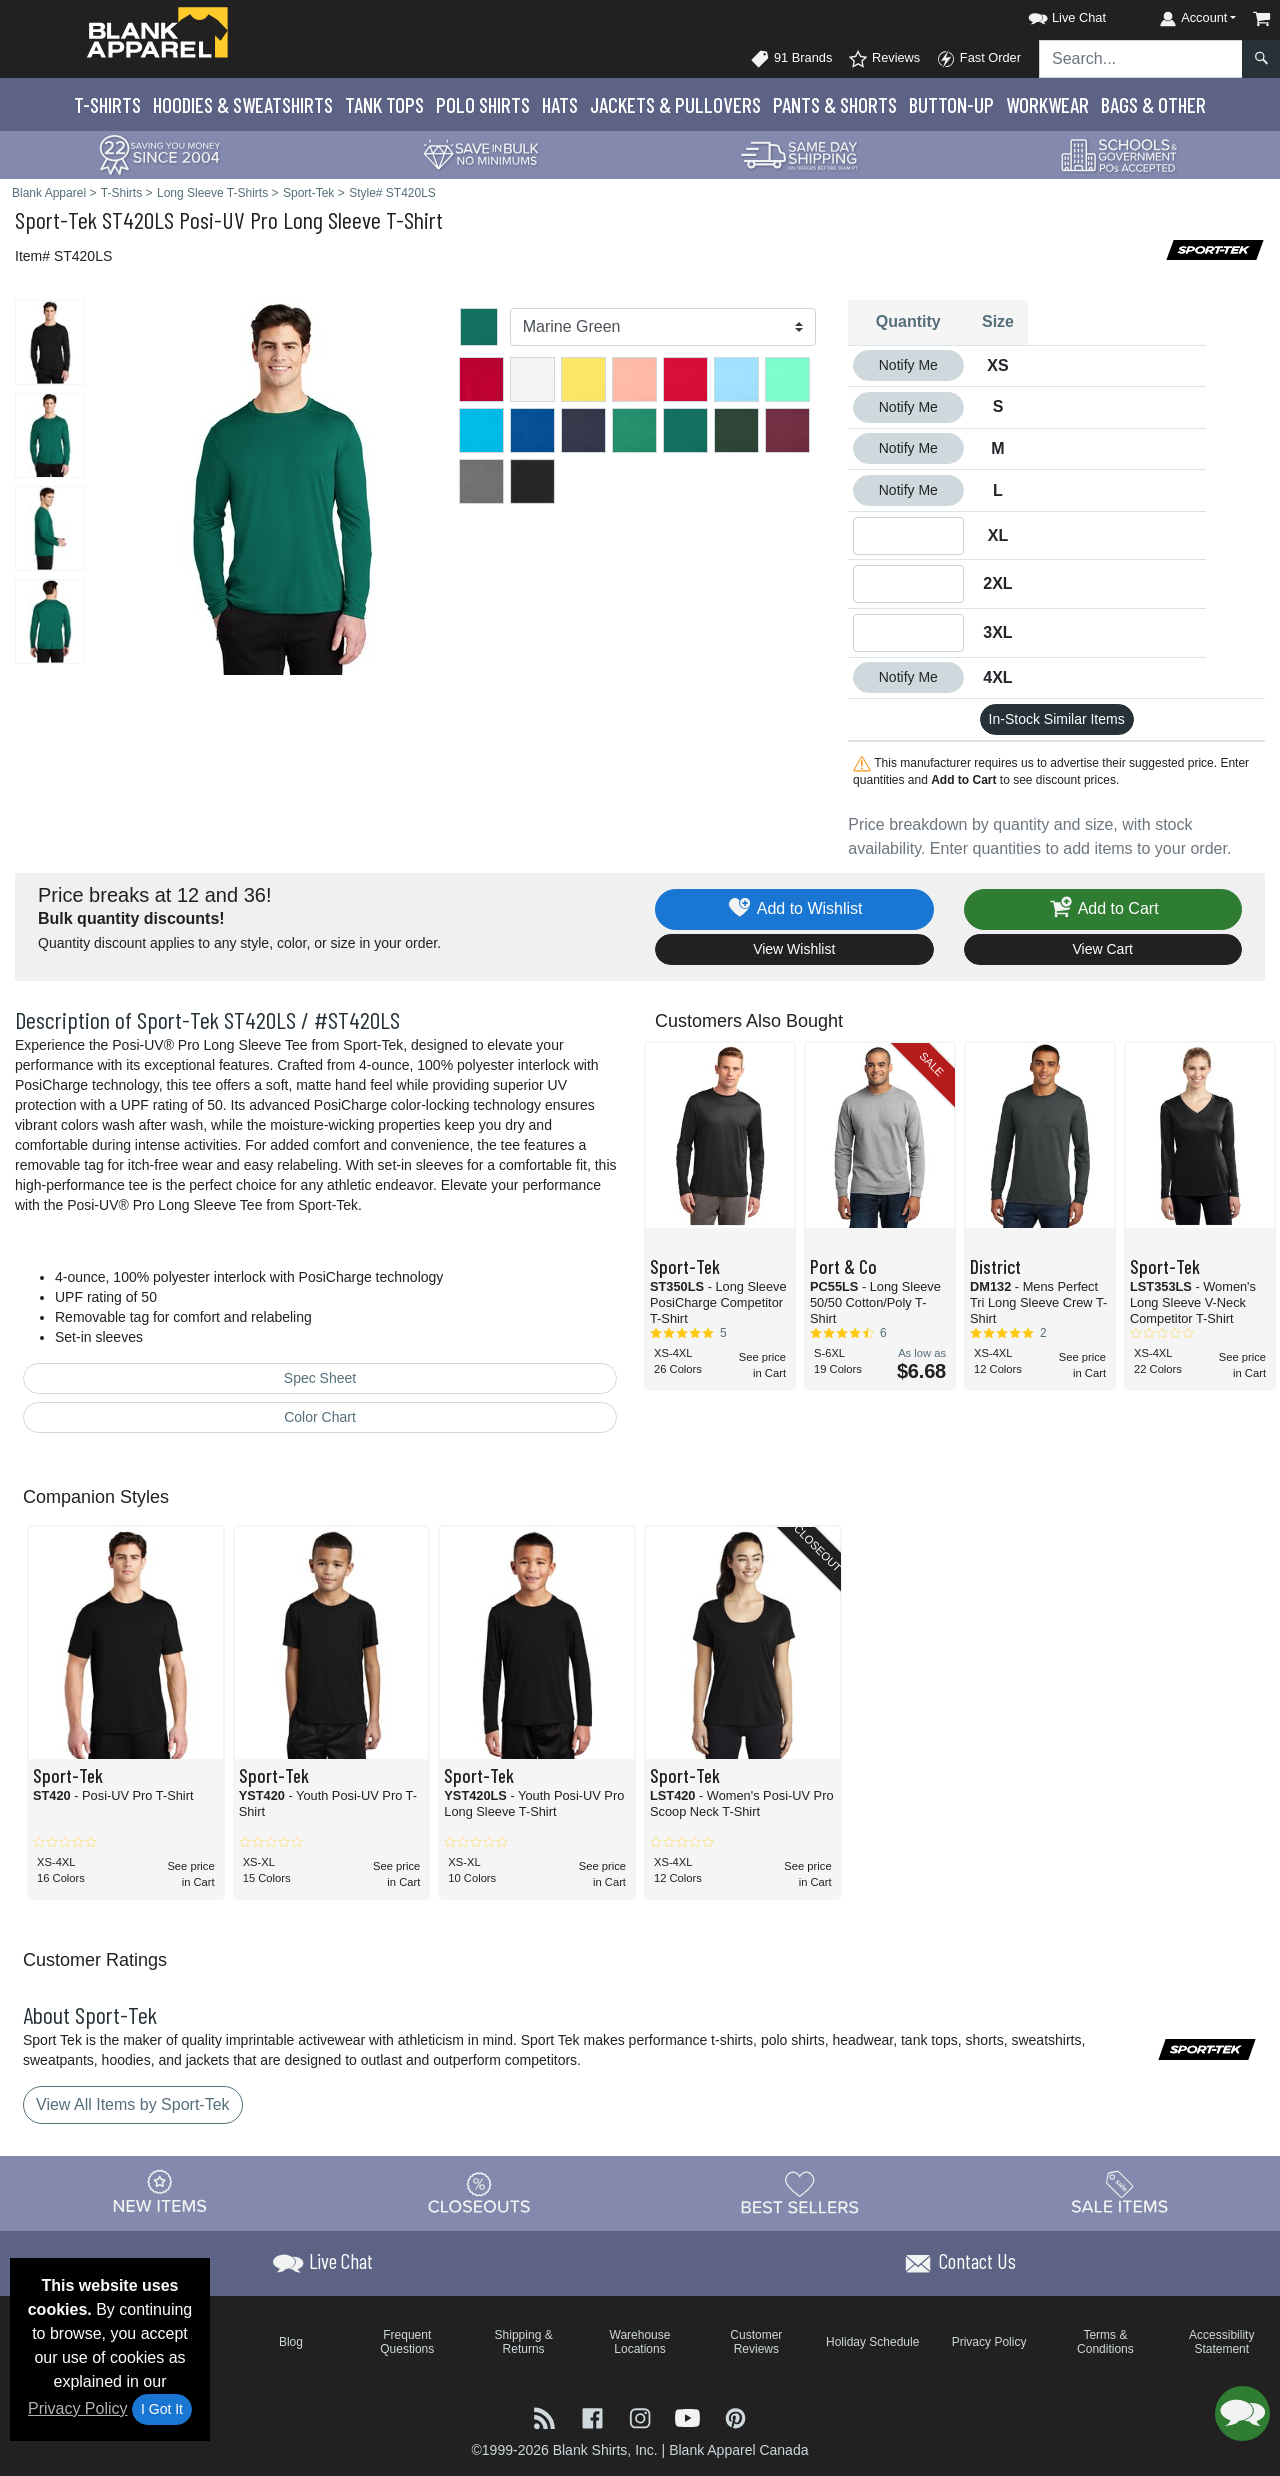 The width and height of the screenshot is (1280, 2476). Describe the element at coordinates (908, 365) in the screenshot. I see `Notify Me` at that location.